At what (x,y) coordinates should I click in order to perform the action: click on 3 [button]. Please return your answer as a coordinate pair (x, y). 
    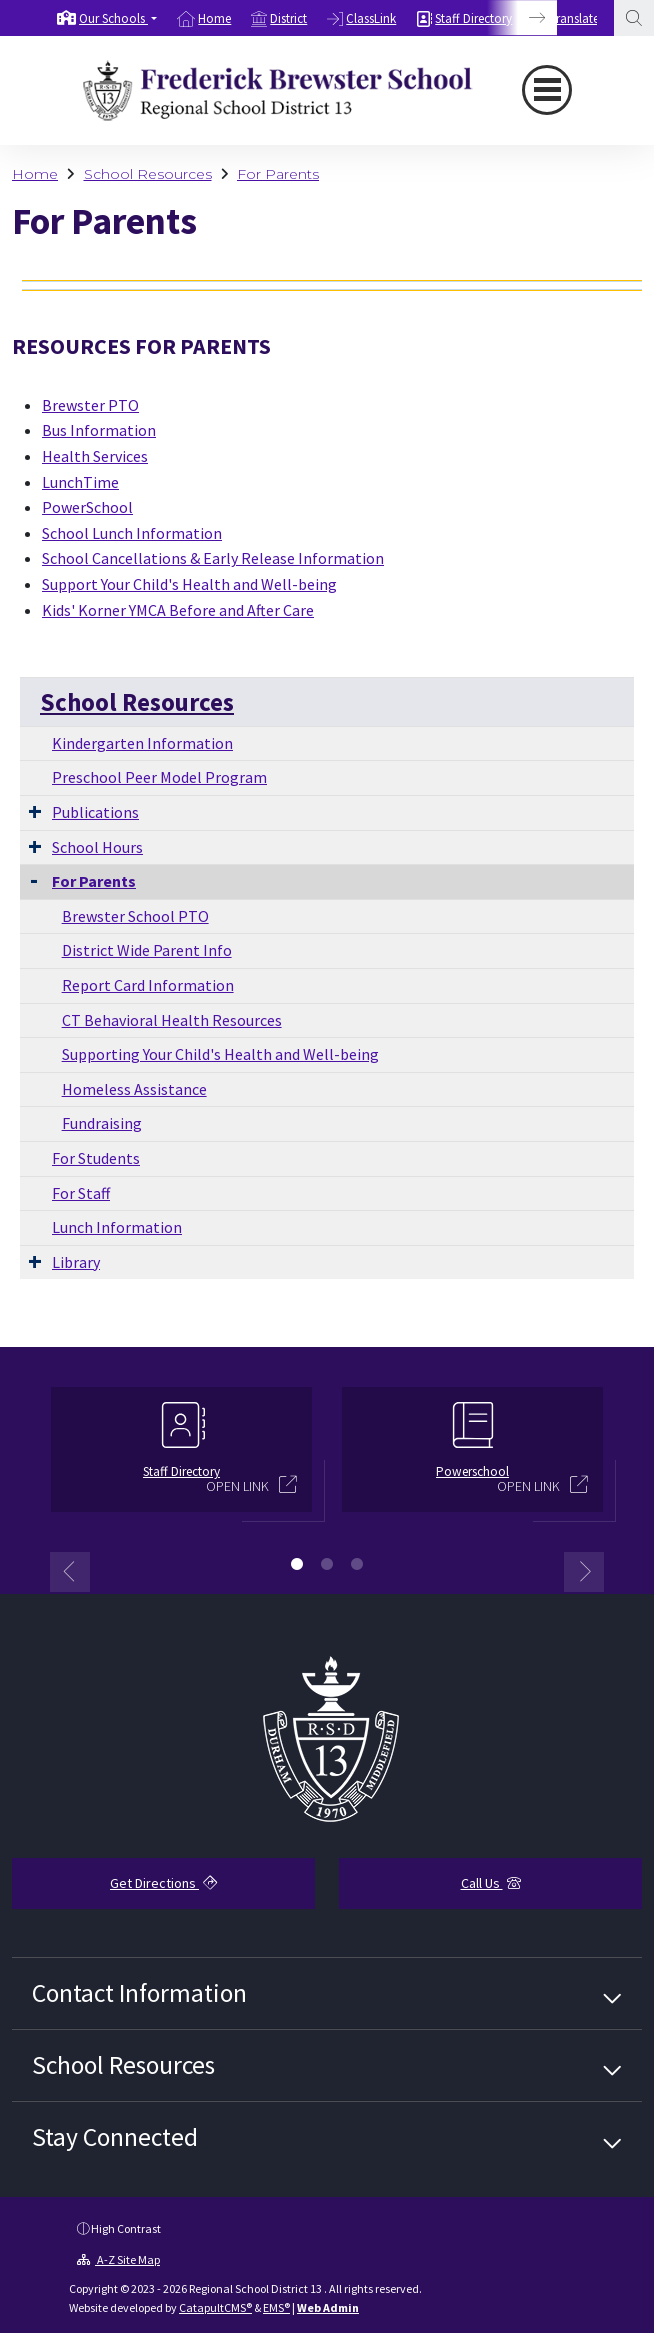
    Looking at the image, I should click on (357, 1564).